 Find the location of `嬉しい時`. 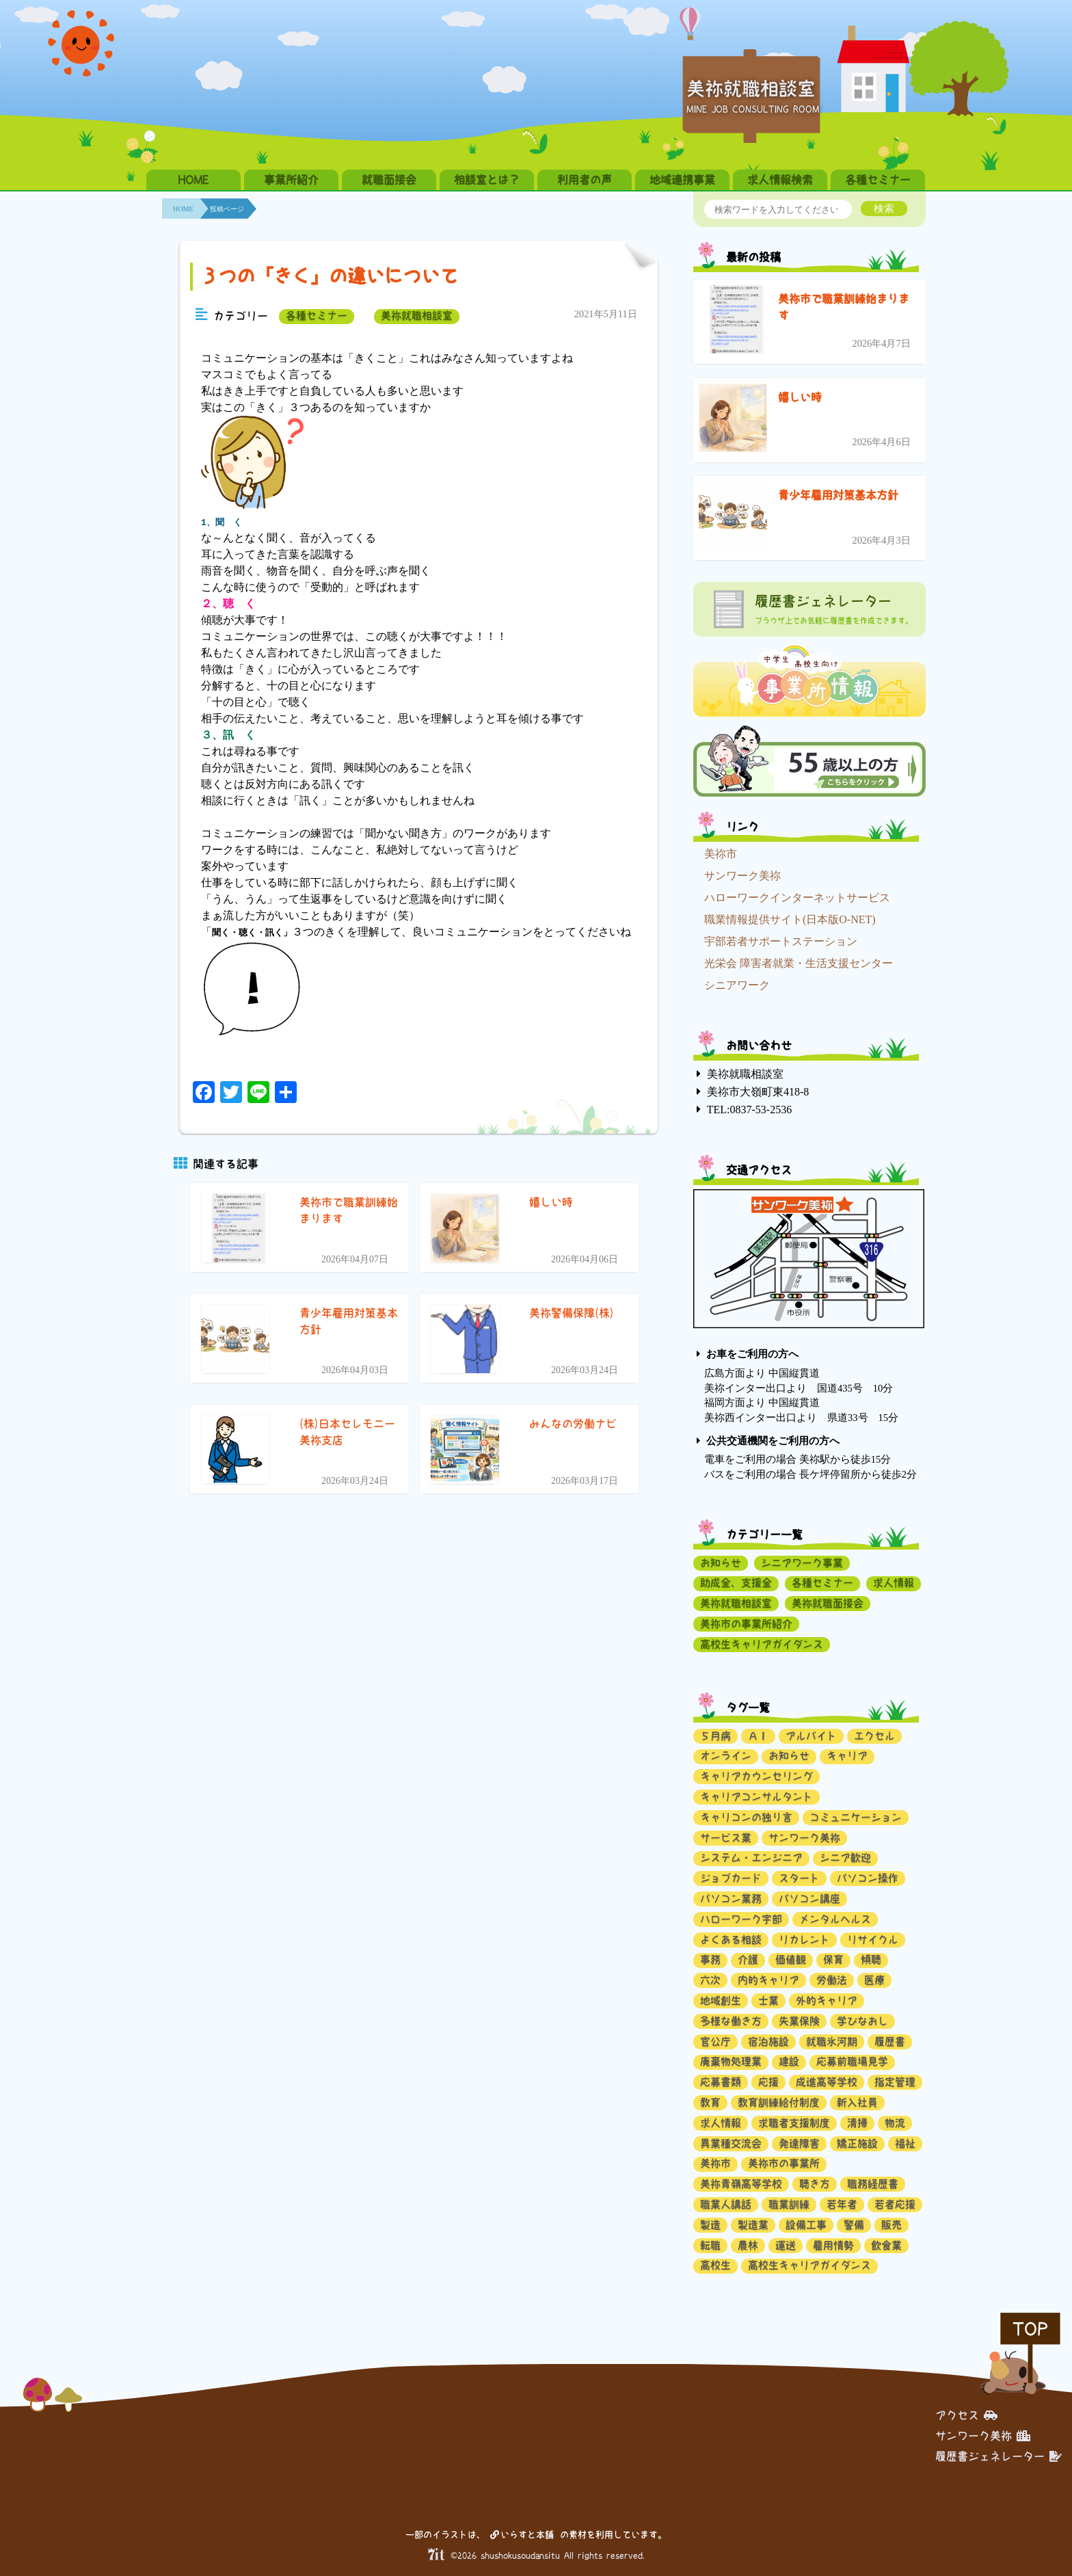

嬉しい時 is located at coordinates (800, 397).